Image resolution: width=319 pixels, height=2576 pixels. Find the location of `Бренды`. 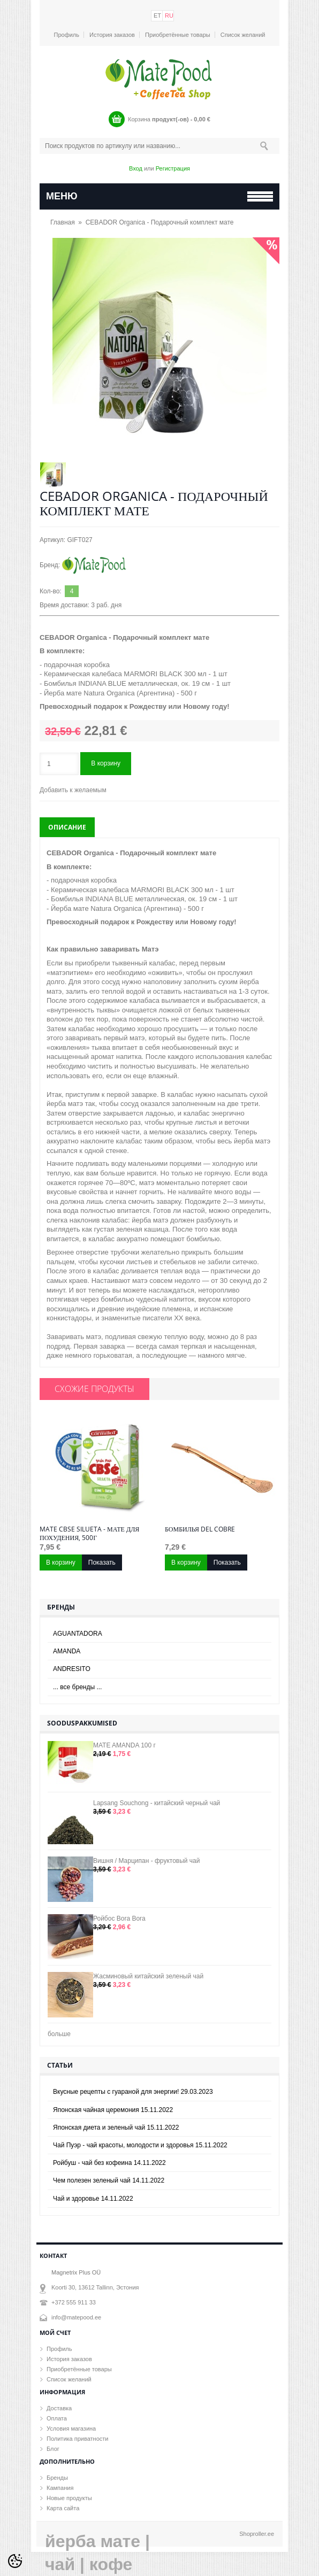

Бренды is located at coordinates (57, 2477).